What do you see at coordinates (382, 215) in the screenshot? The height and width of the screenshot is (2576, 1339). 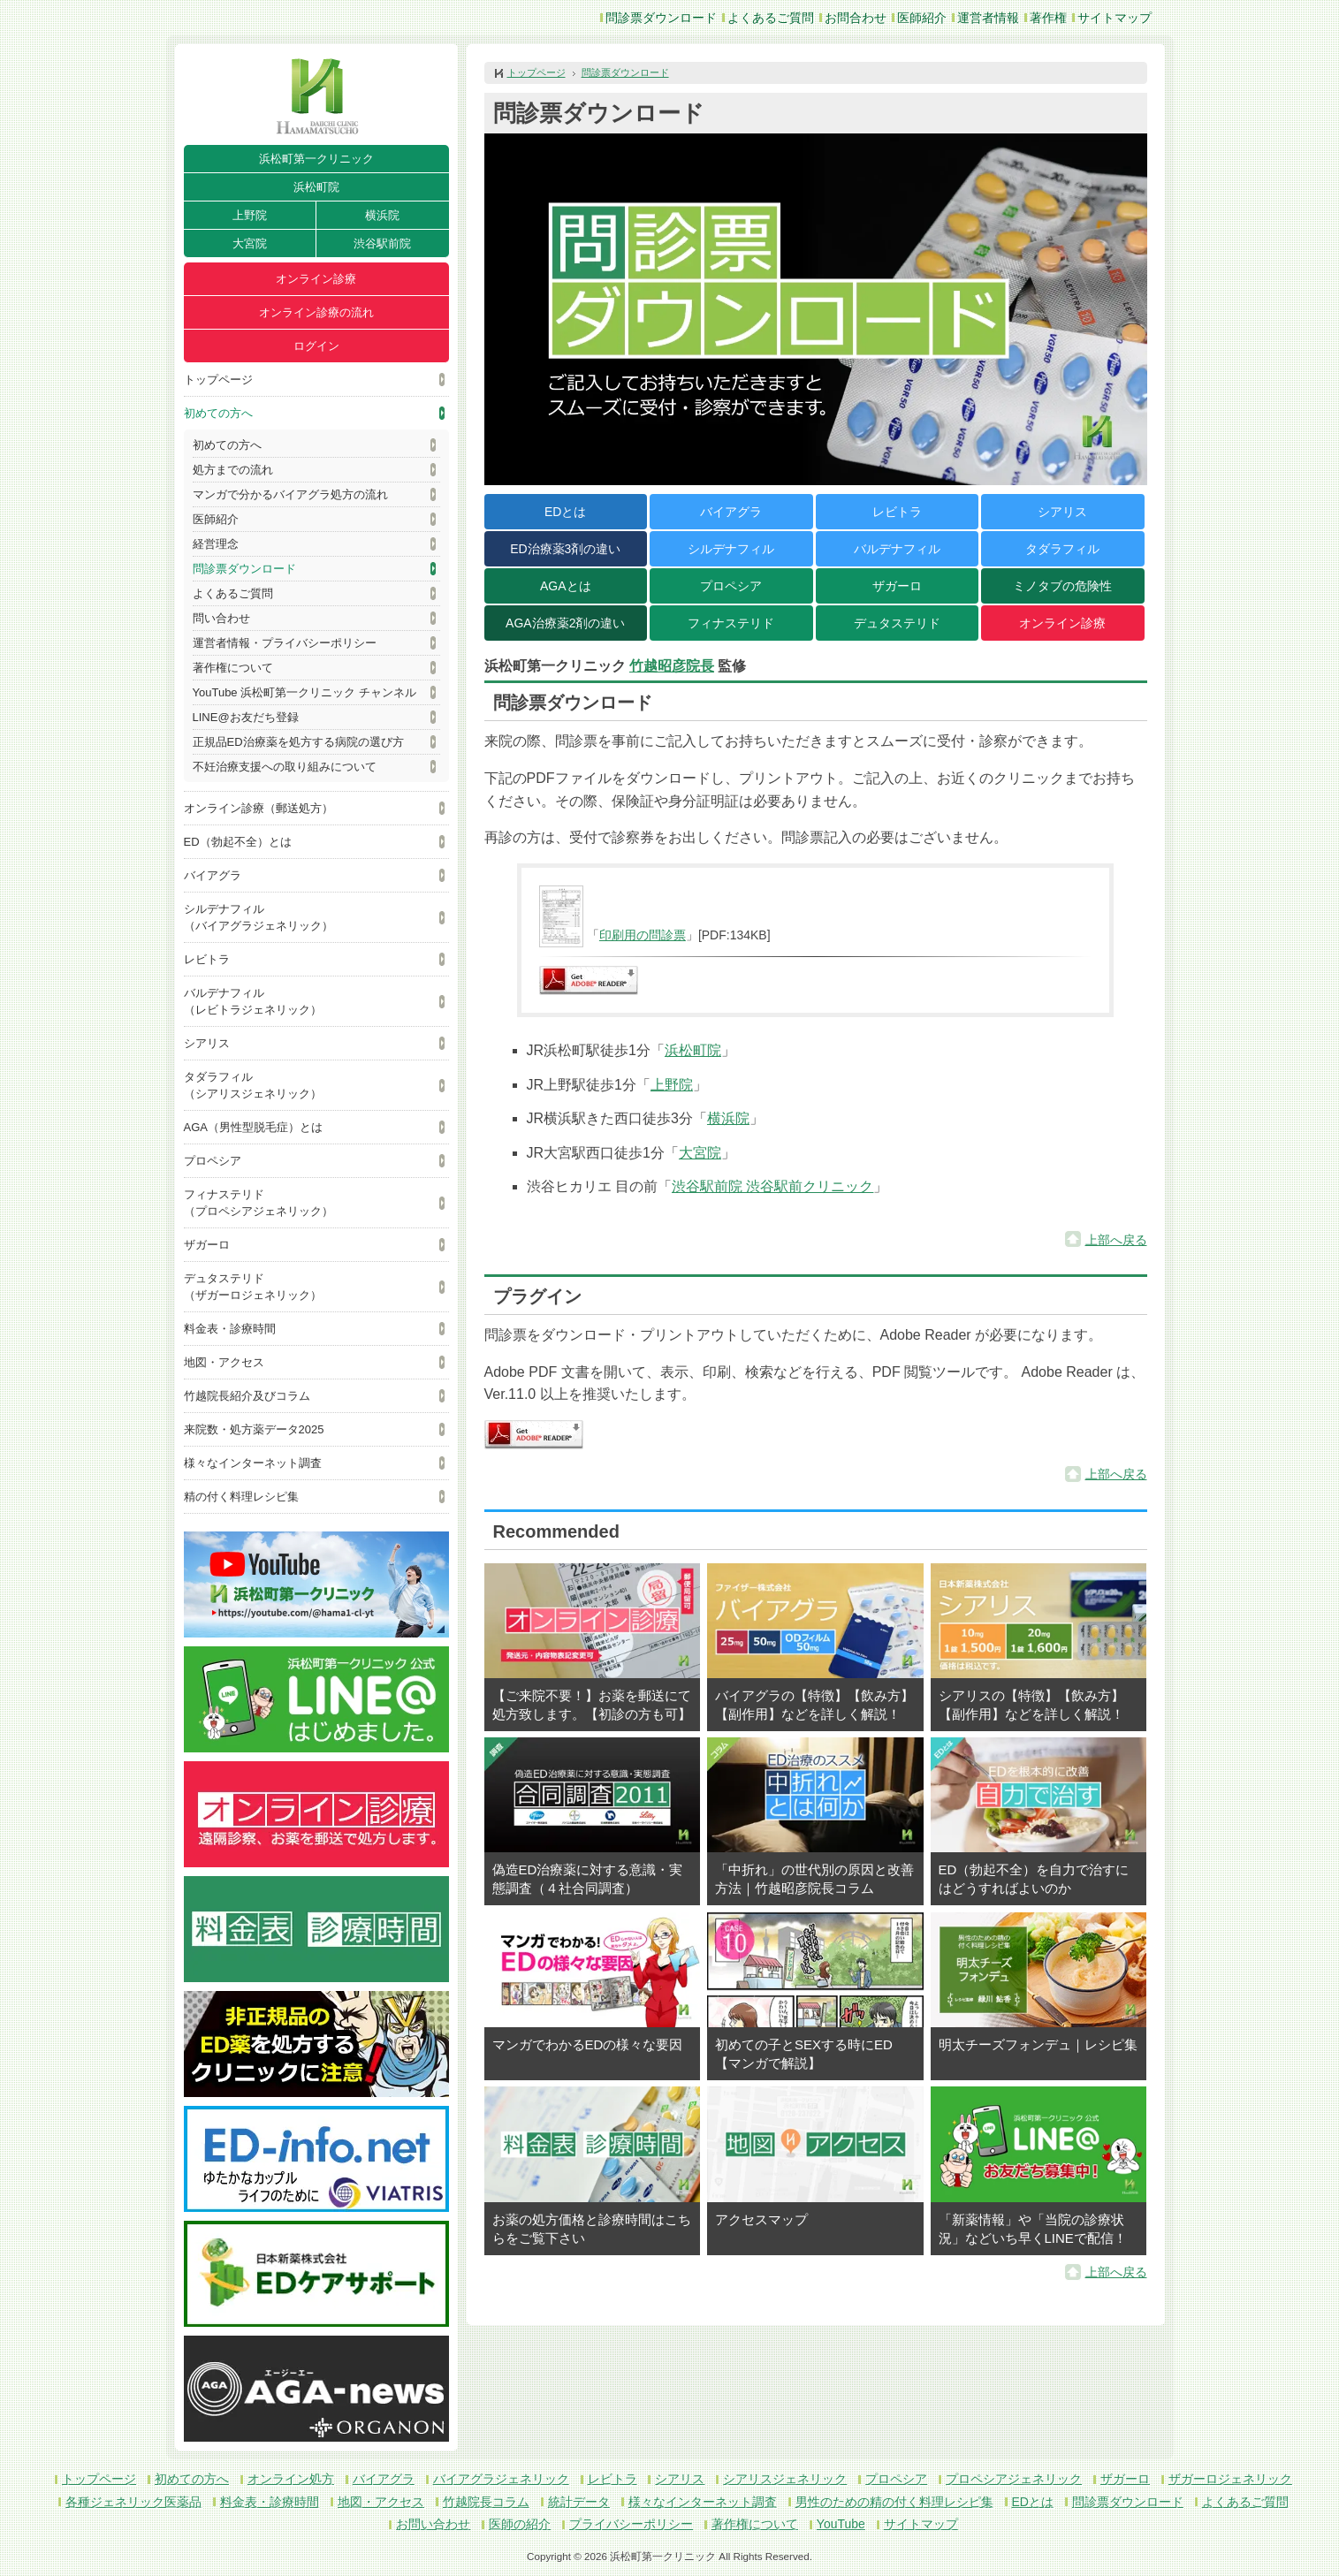 I see `横浜院` at bounding box center [382, 215].